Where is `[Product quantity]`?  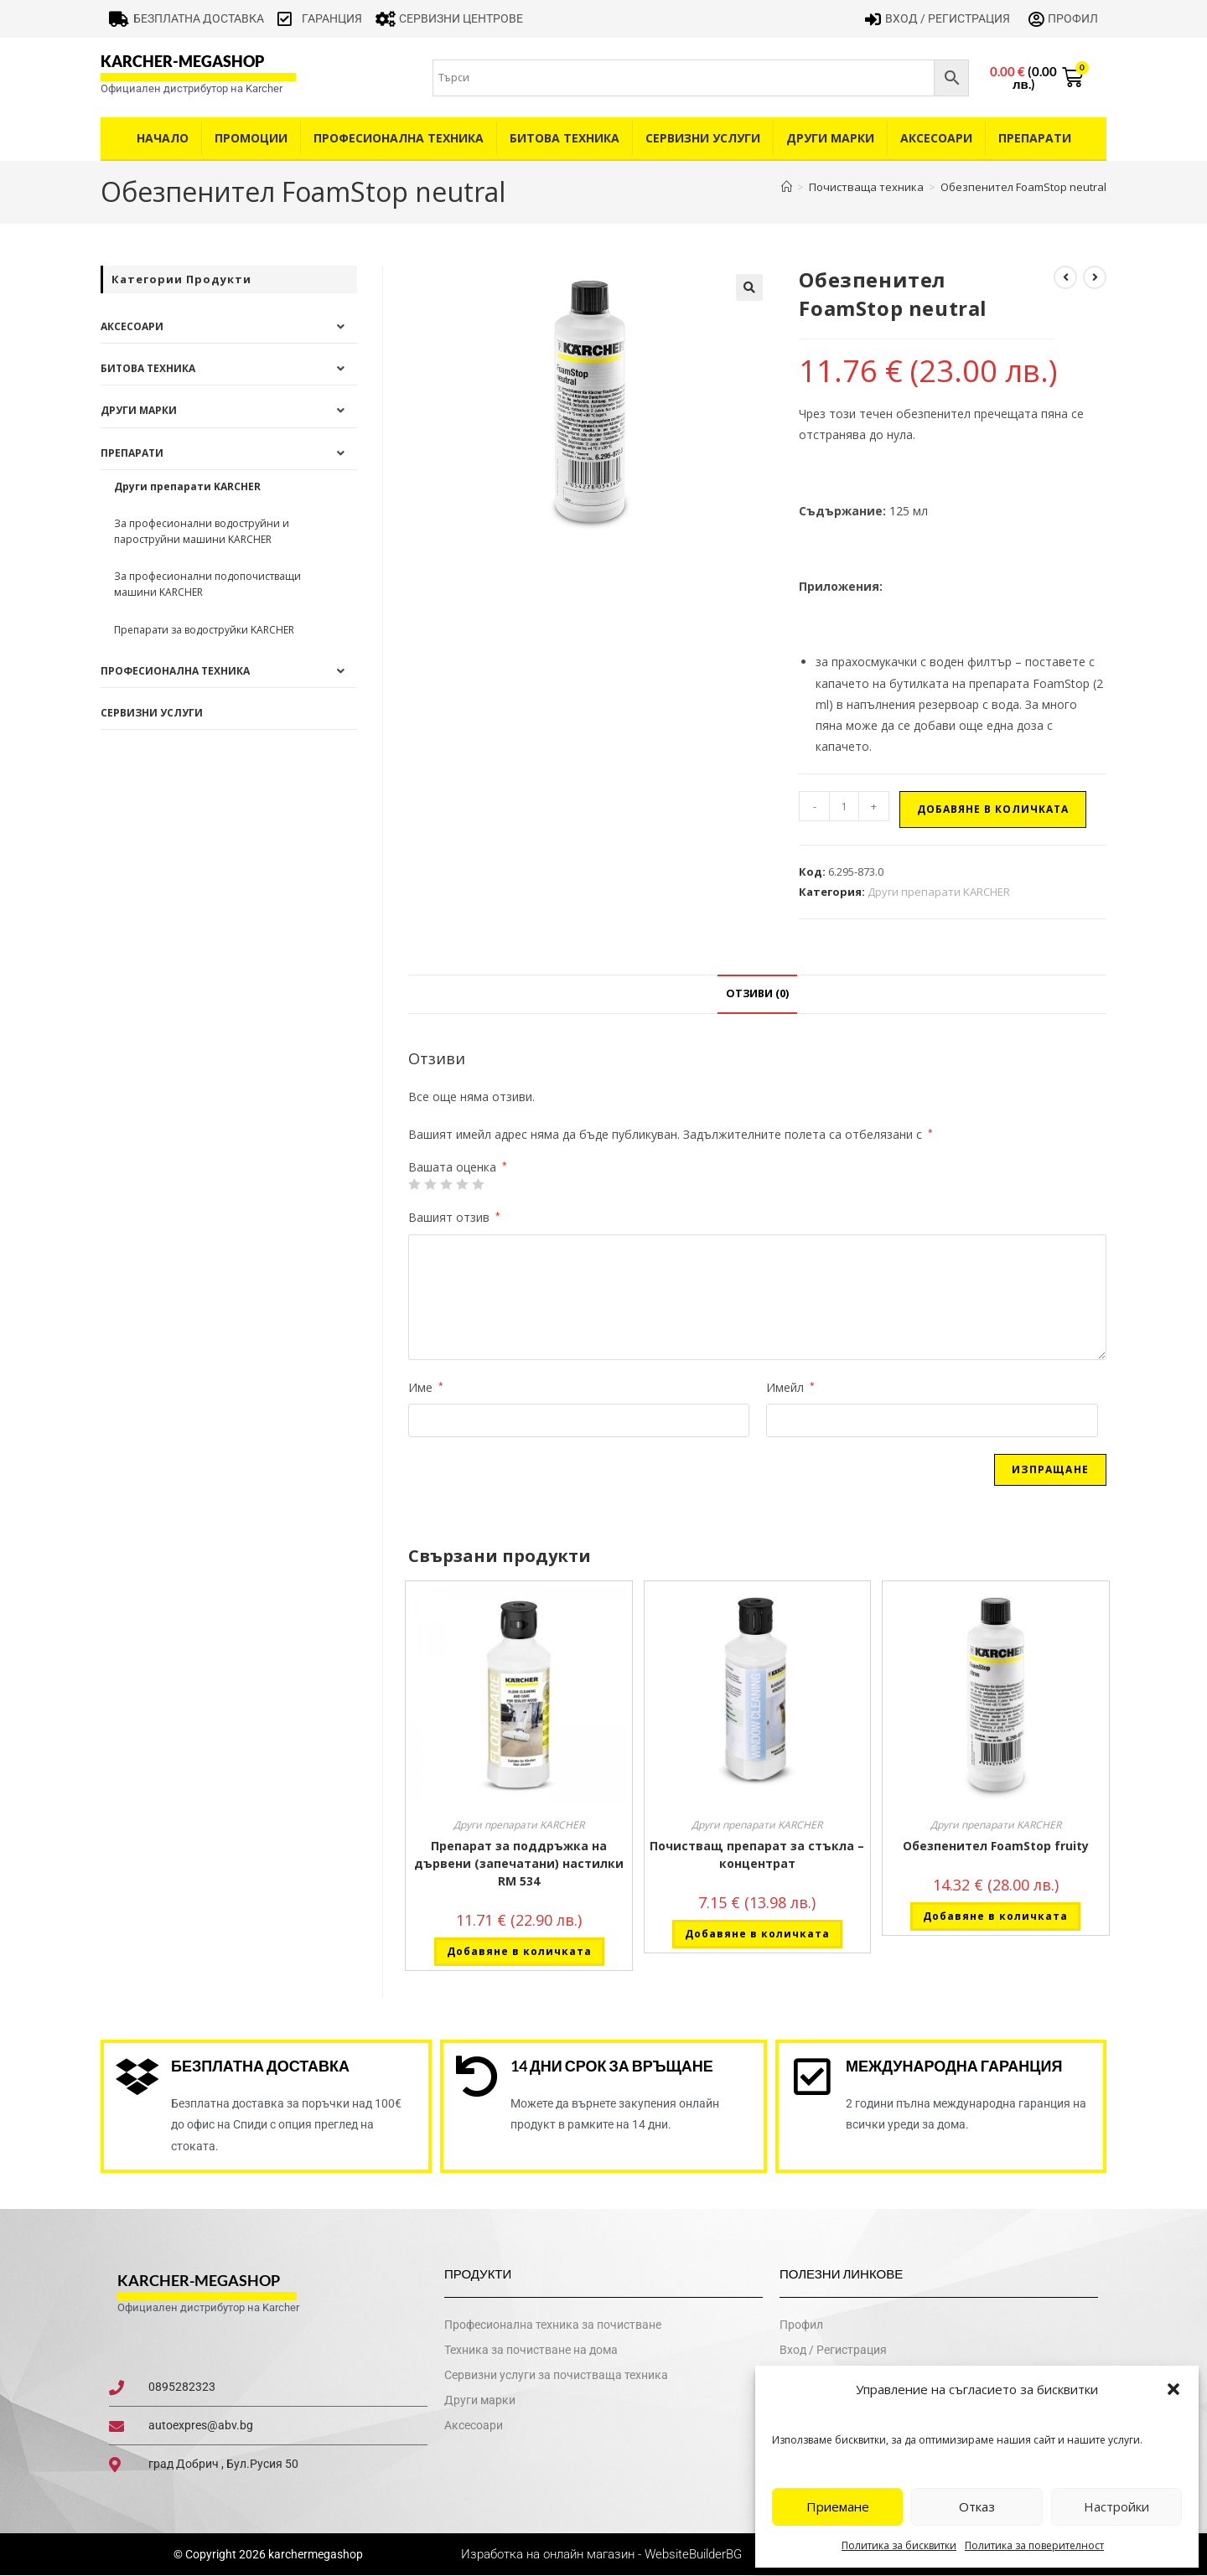 [Product quantity] is located at coordinates (844, 806).